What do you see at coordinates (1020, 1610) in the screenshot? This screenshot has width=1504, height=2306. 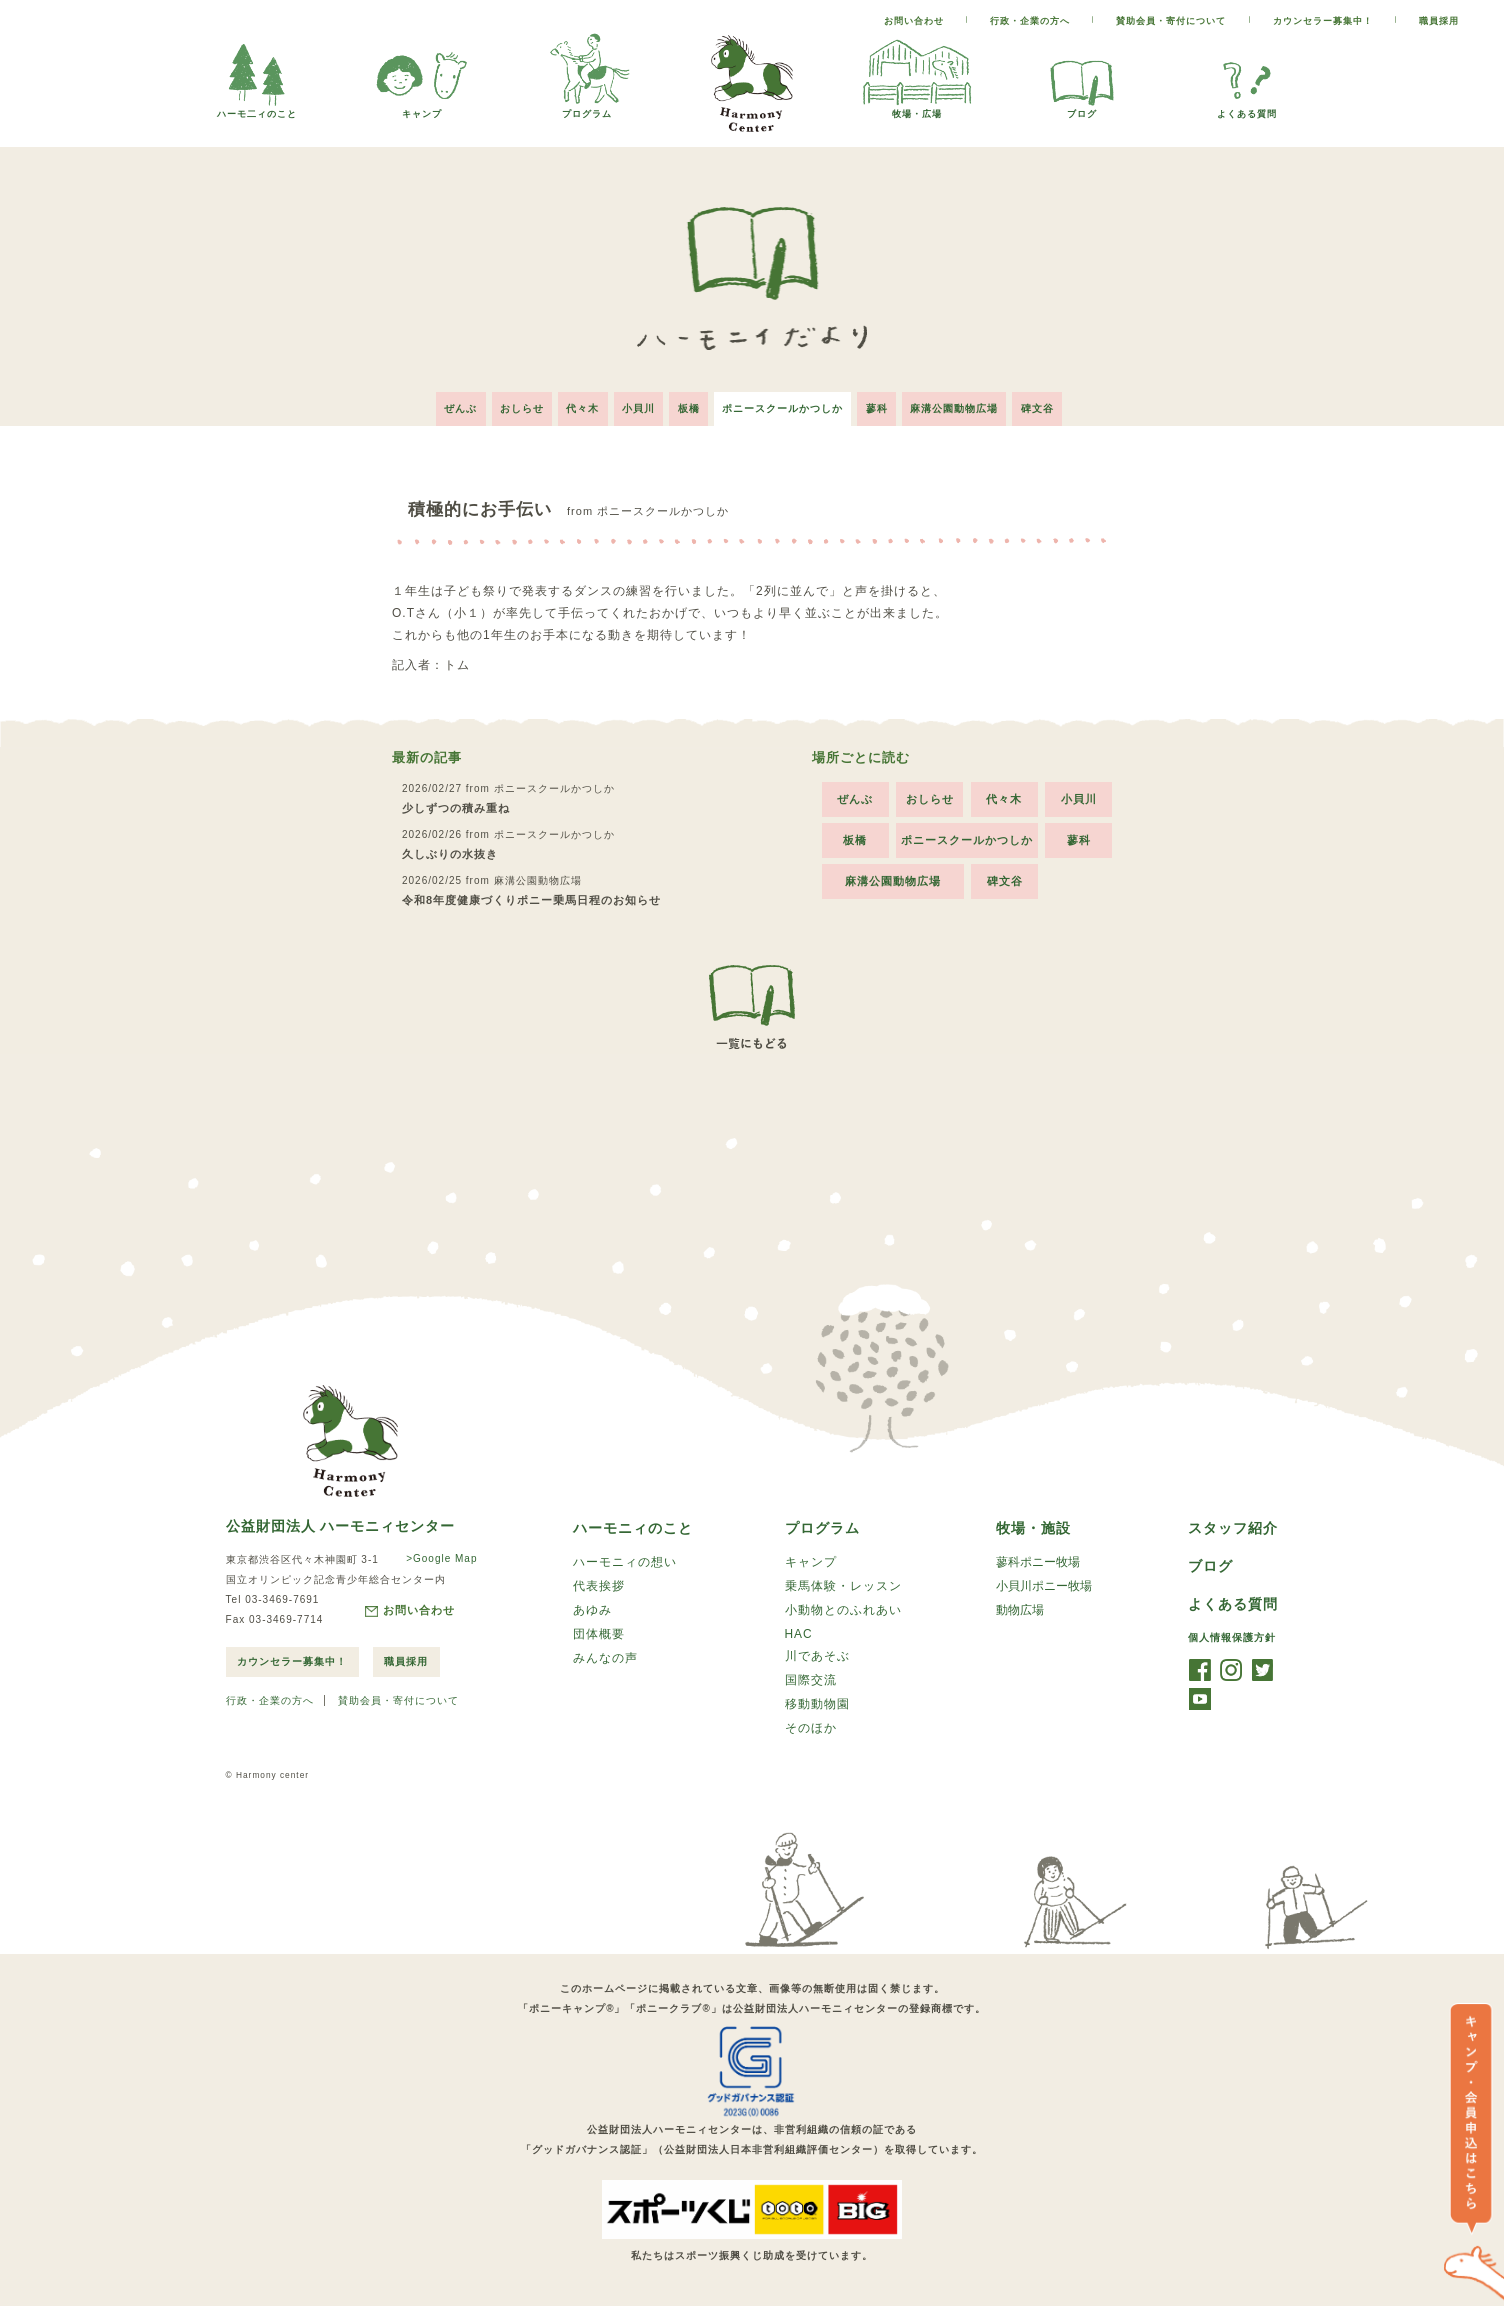 I see `動物広場` at bounding box center [1020, 1610].